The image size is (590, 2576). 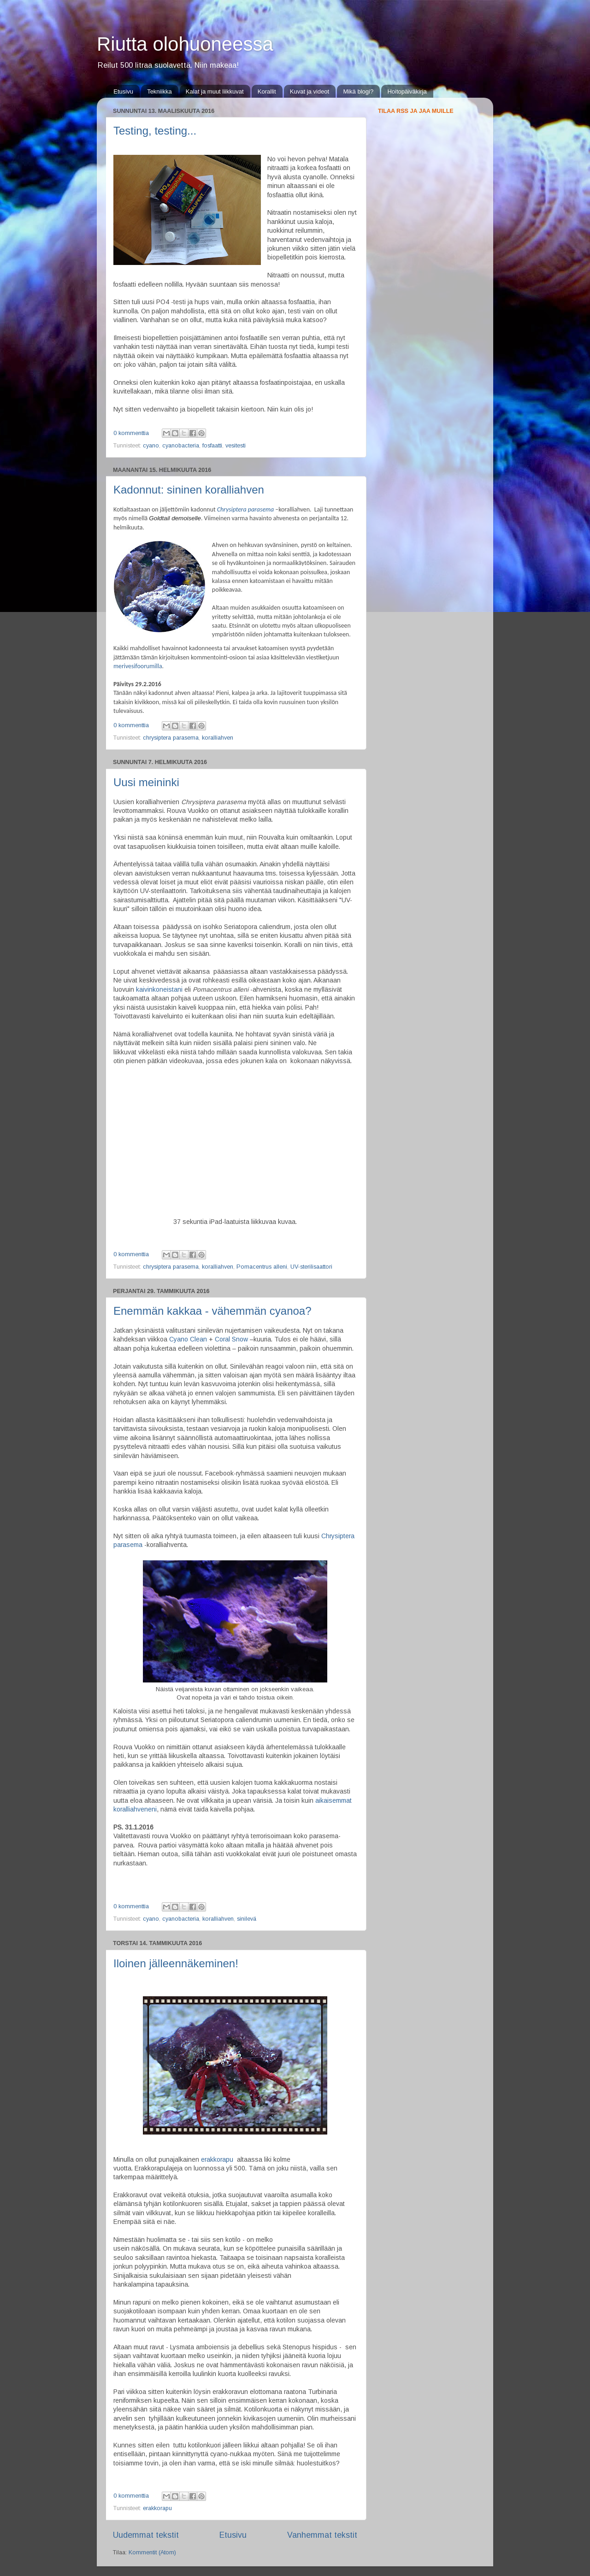 I want to click on Kommentit (Atom), so click(x=152, y=2552).